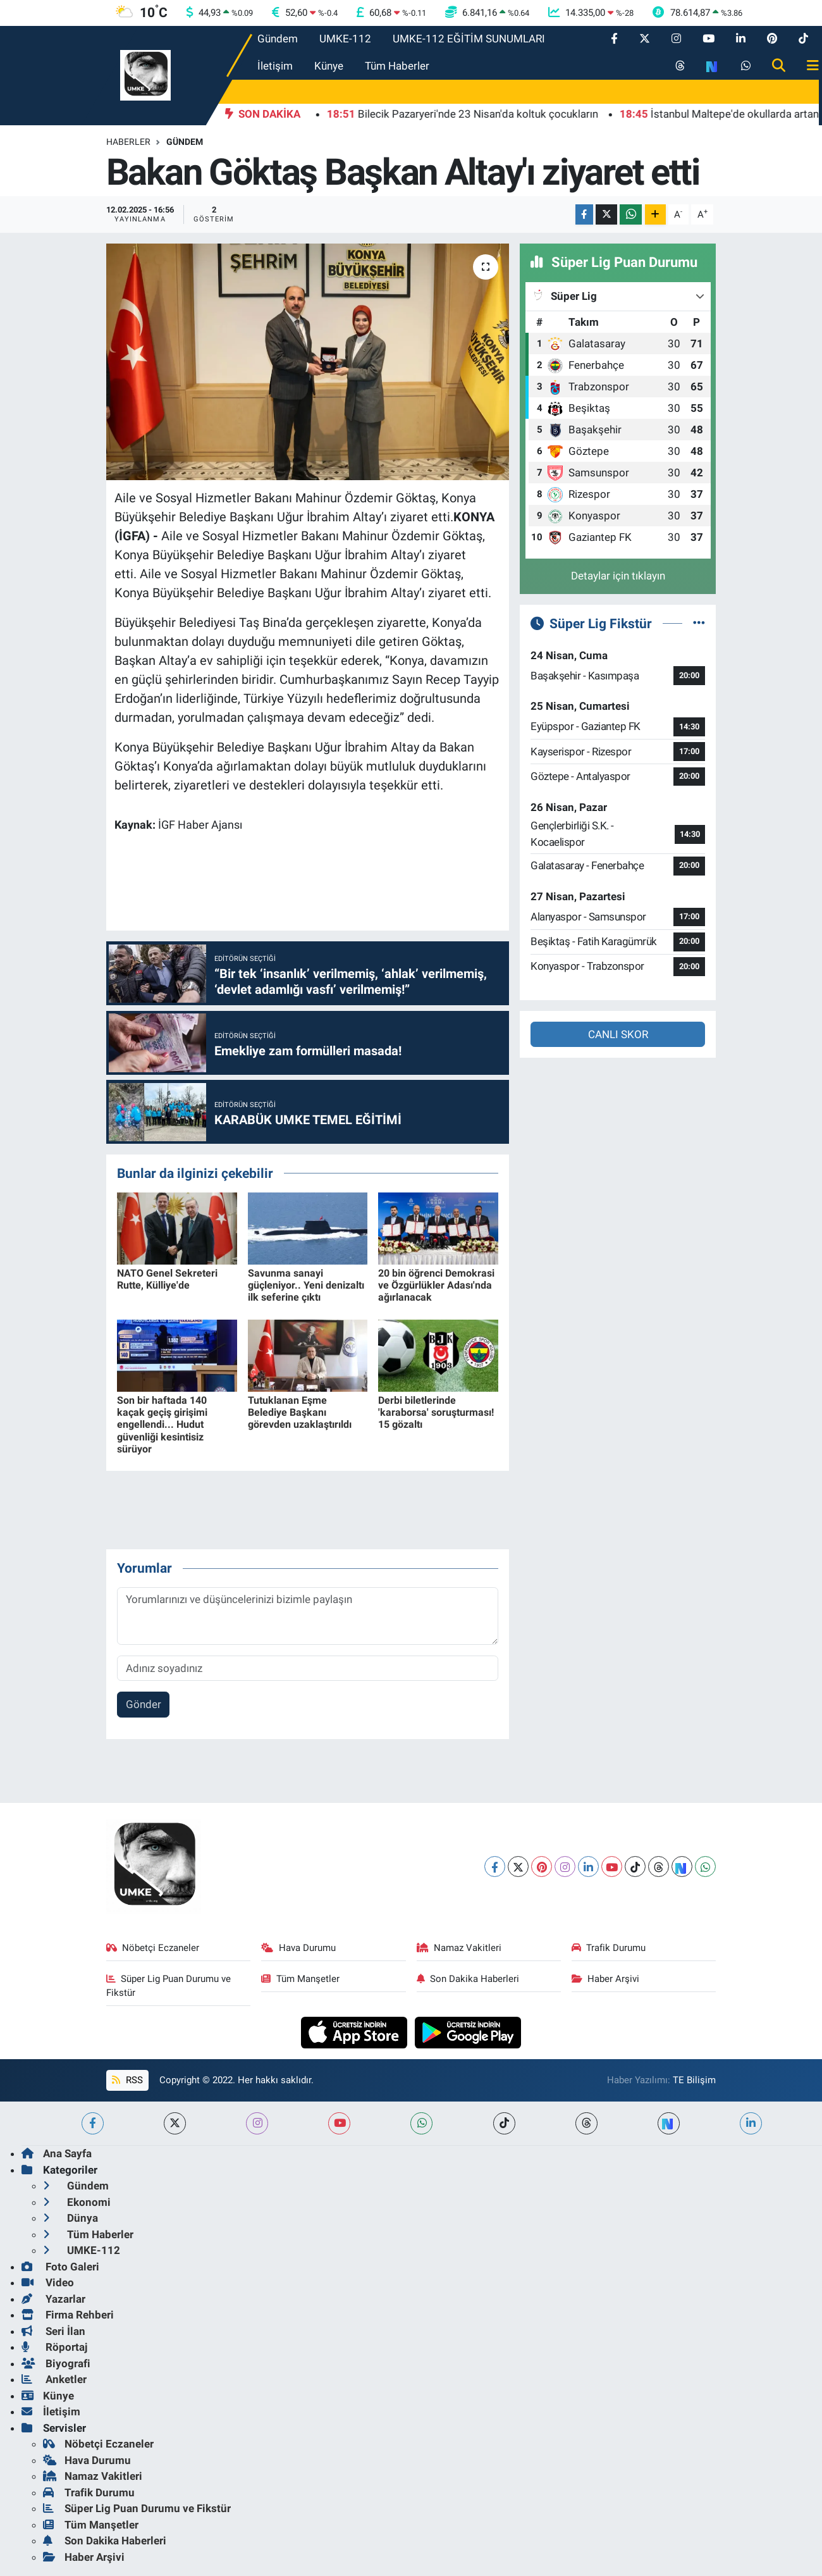 This screenshot has width=822, height=2576. What do you see at coordinates (162, 1424) in the screenshot?
I see `Son bir haftada 140 kaçak geçiş girişimi engellendi... Hudut güvenliği kesintisiz sürüyor` at bounding box center [162, 1424].